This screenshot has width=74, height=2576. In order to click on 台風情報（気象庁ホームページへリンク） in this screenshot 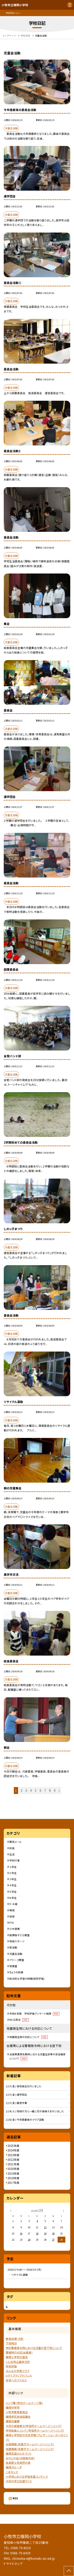, I will do `click(30, 2444)`.